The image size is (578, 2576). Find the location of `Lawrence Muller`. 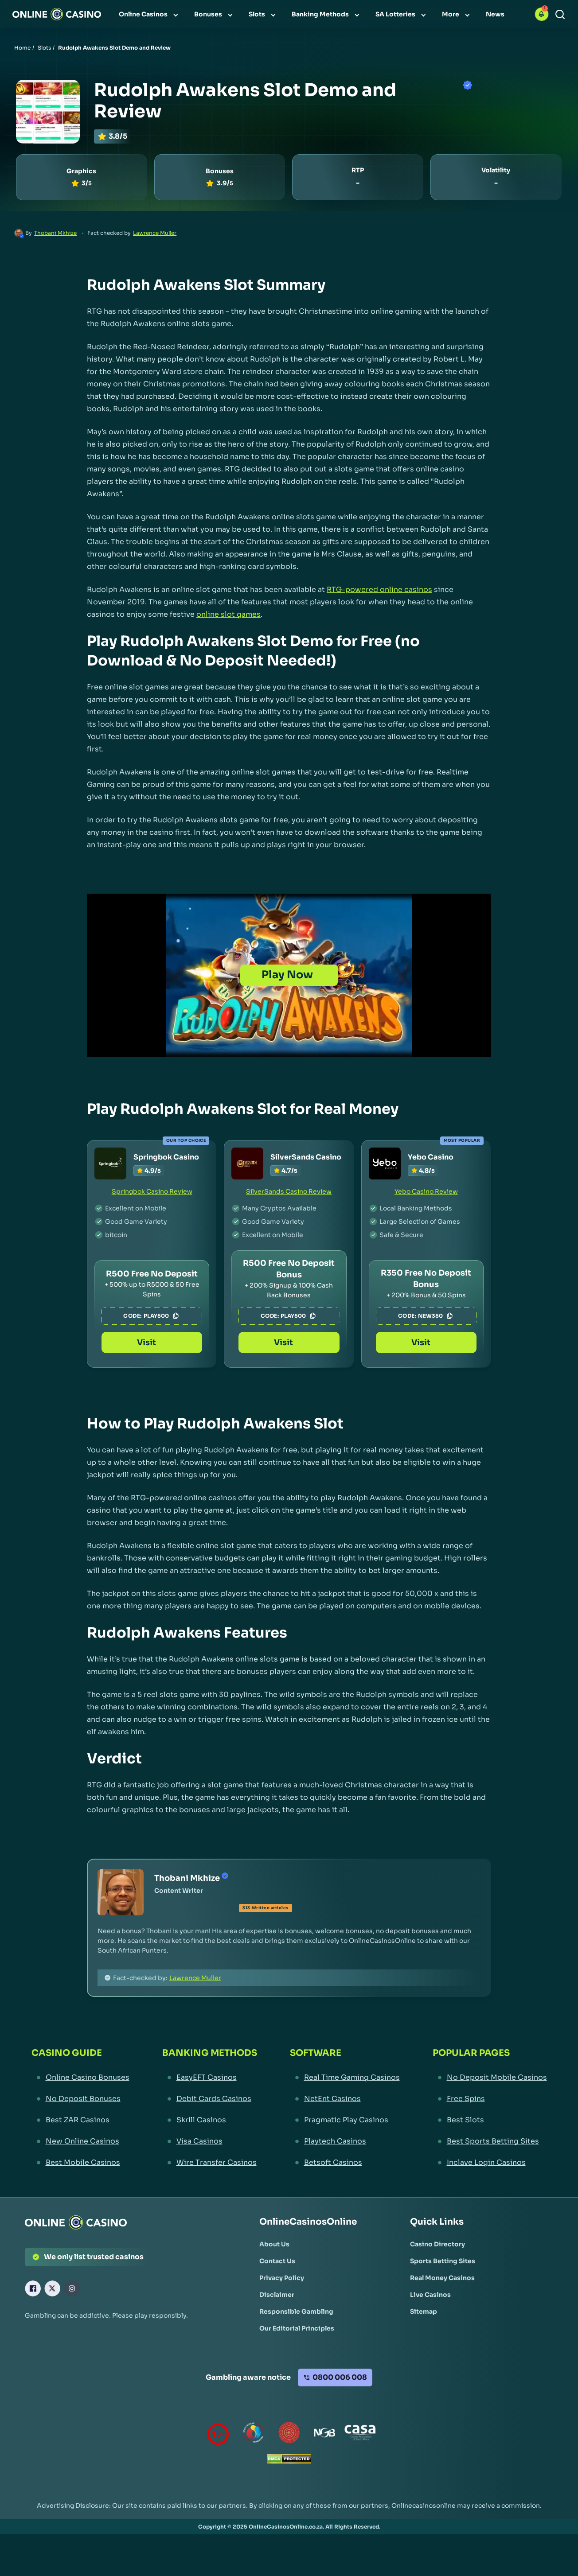

Lawrence Muller is located at coordinates (154, 233).